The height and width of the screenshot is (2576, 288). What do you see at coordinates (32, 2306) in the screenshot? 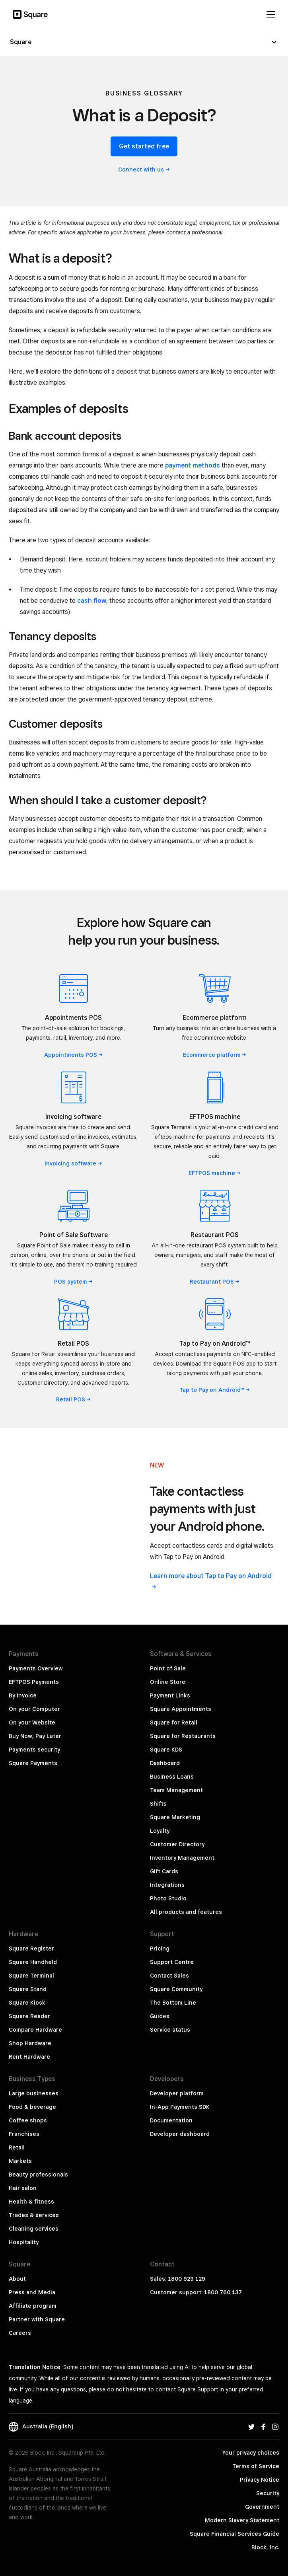
I see `Affiliate program` at bounding box center [32, 2306].